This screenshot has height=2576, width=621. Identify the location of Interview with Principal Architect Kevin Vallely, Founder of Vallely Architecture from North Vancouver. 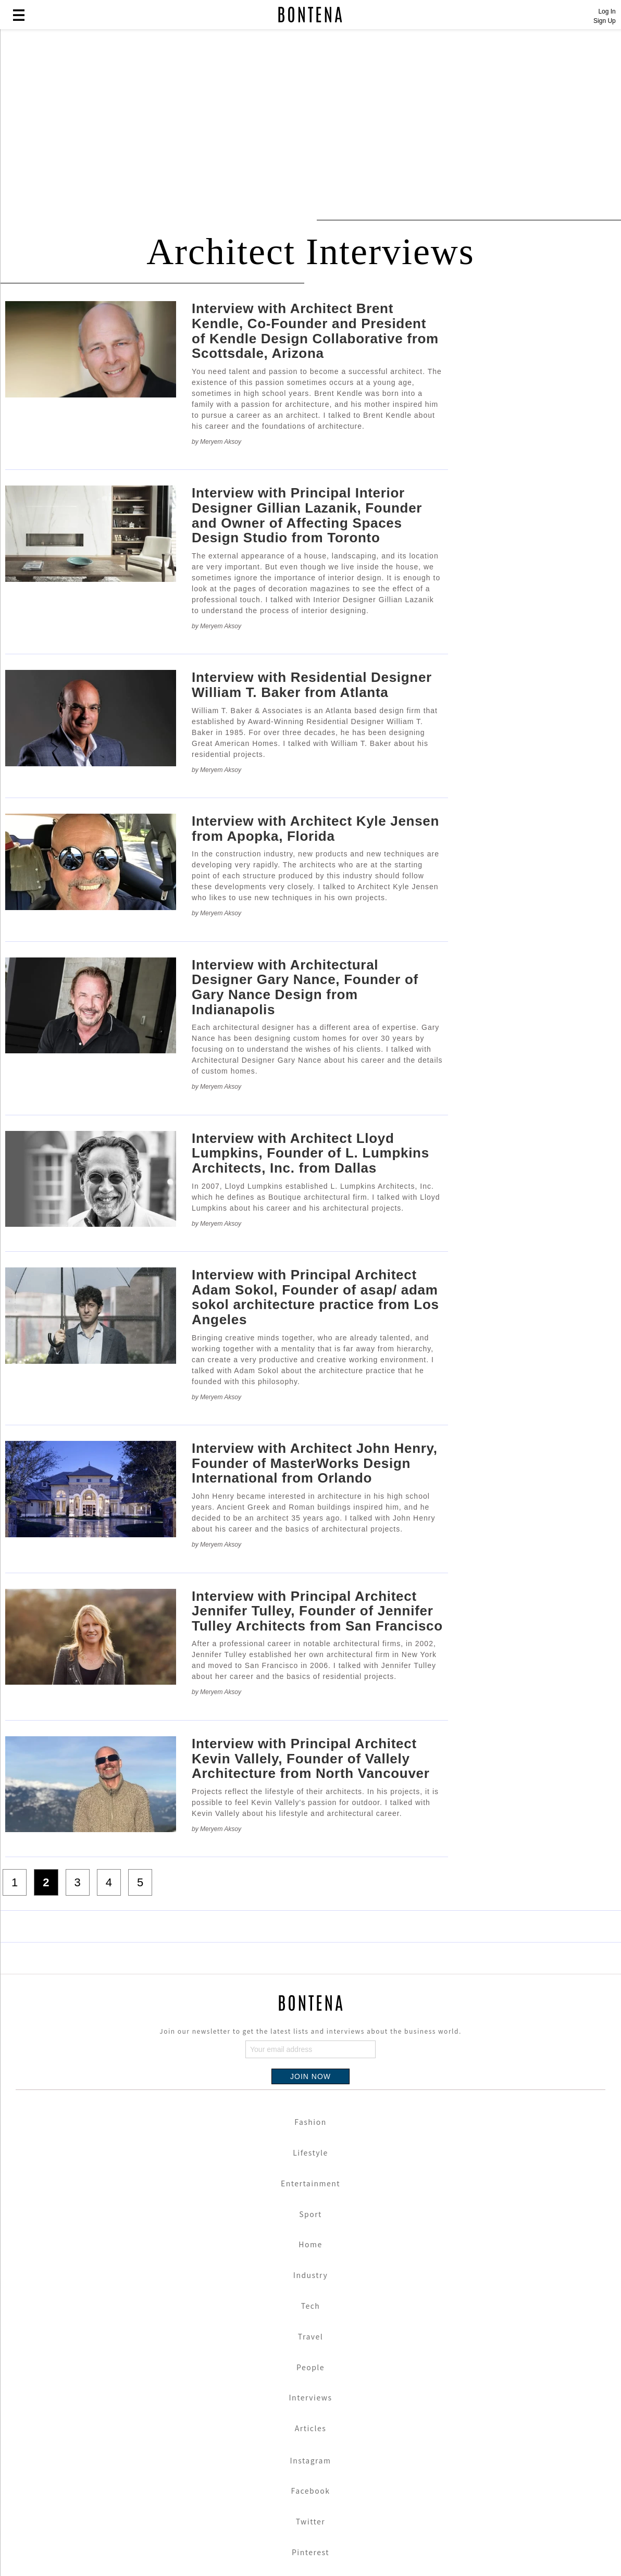
(311, 1758).